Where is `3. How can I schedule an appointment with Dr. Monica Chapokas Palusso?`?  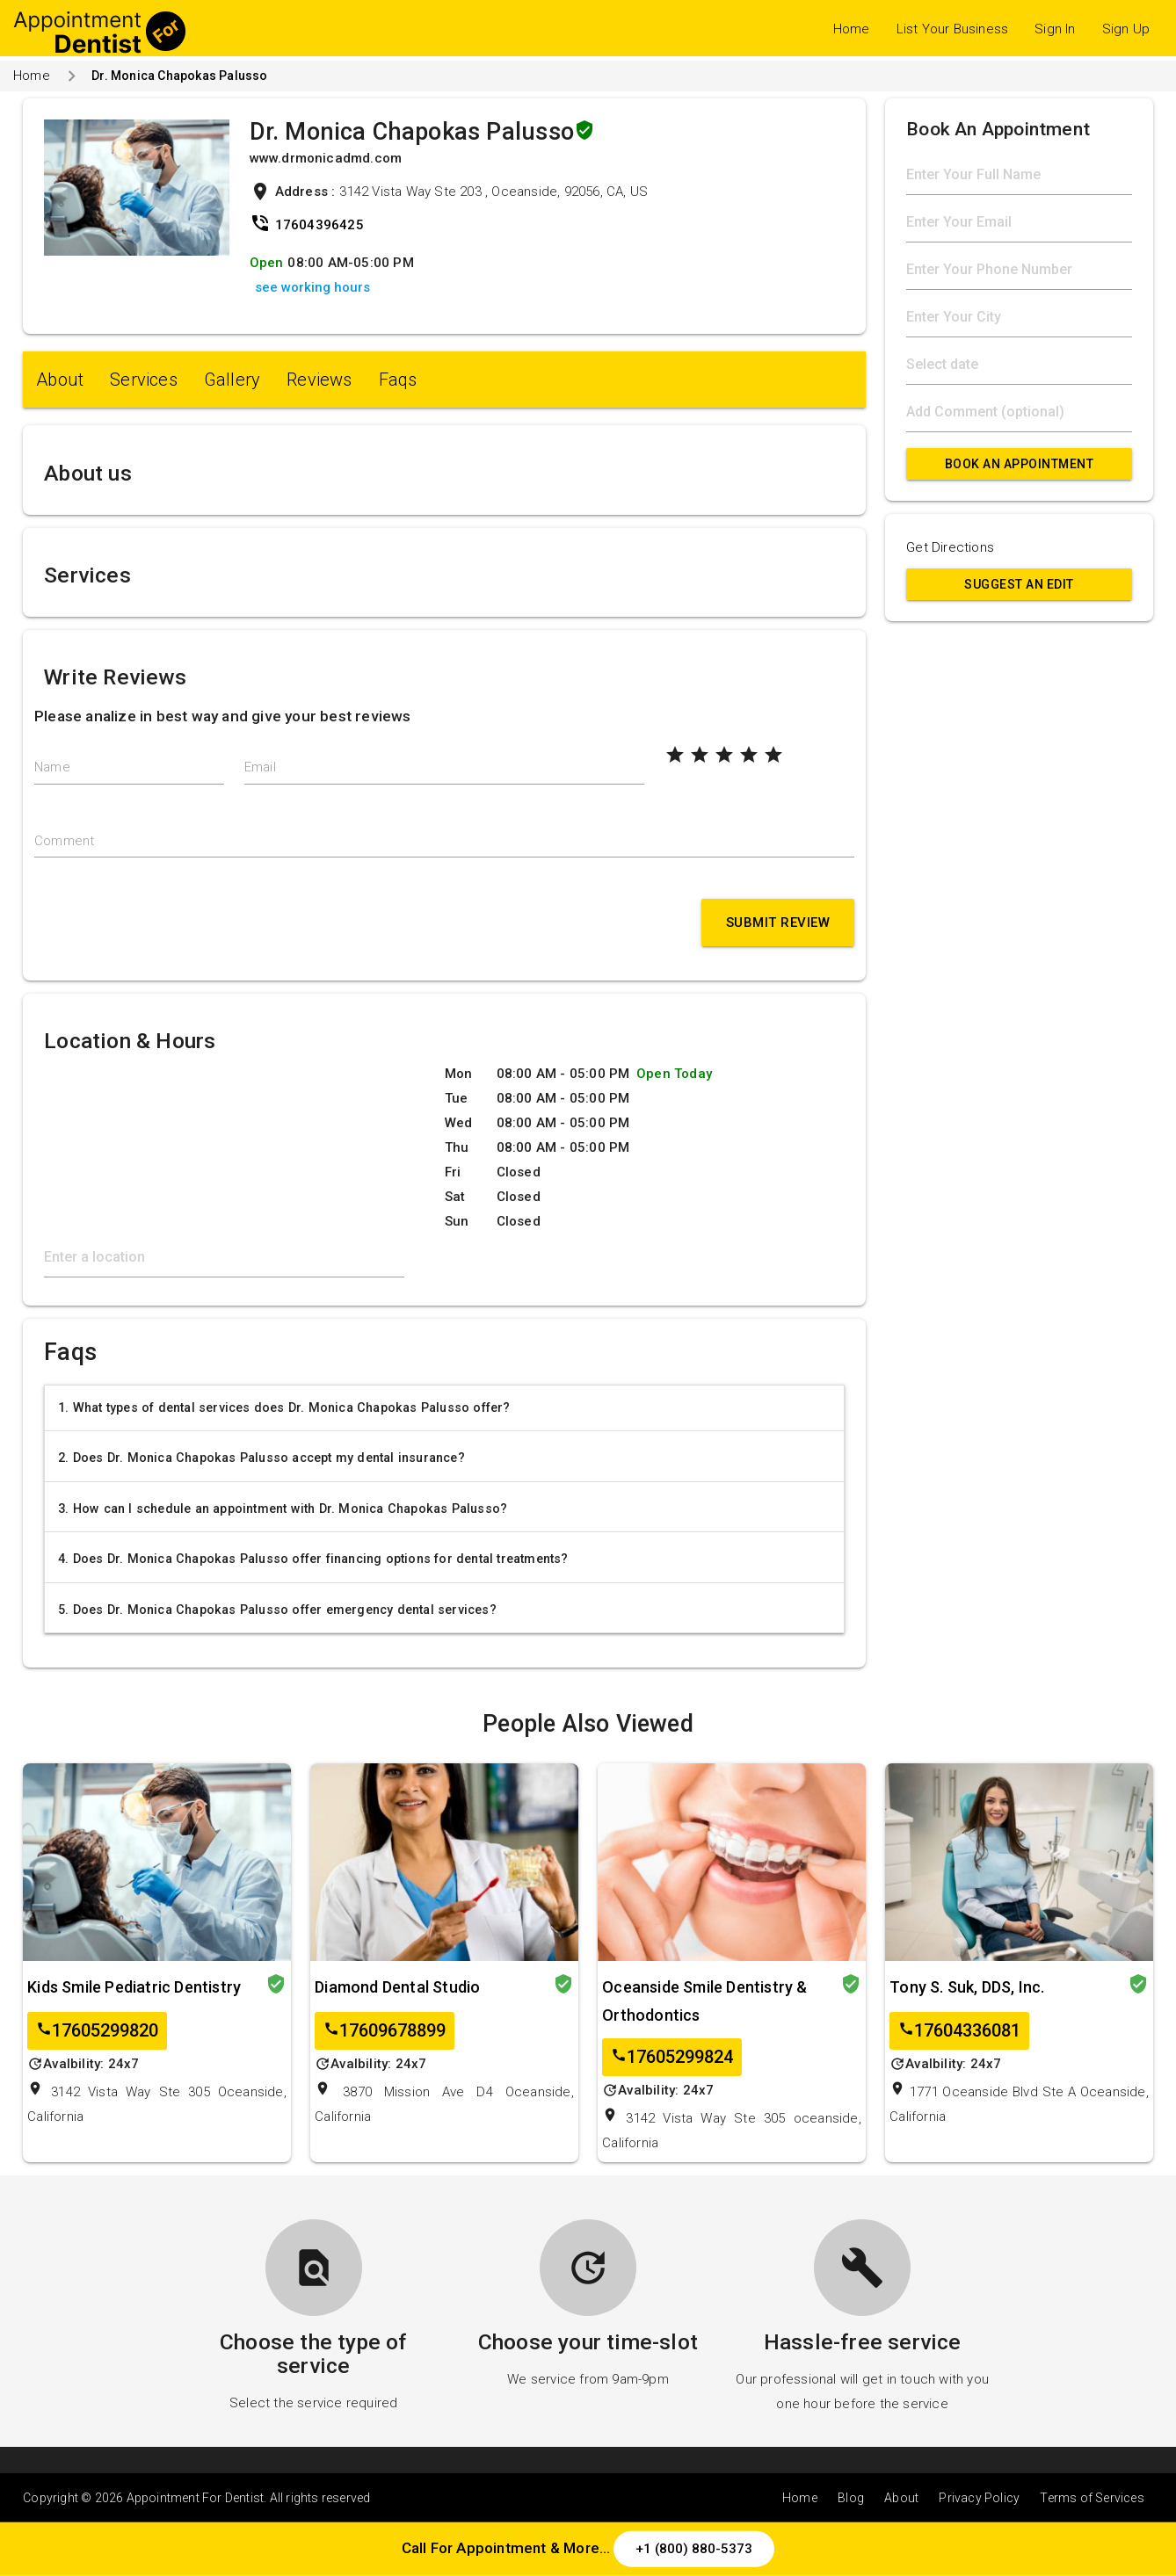
3. How can I schedule an appointment with Dr. Monica Chapokas Palusso? is located at coordinates (282, 1508).